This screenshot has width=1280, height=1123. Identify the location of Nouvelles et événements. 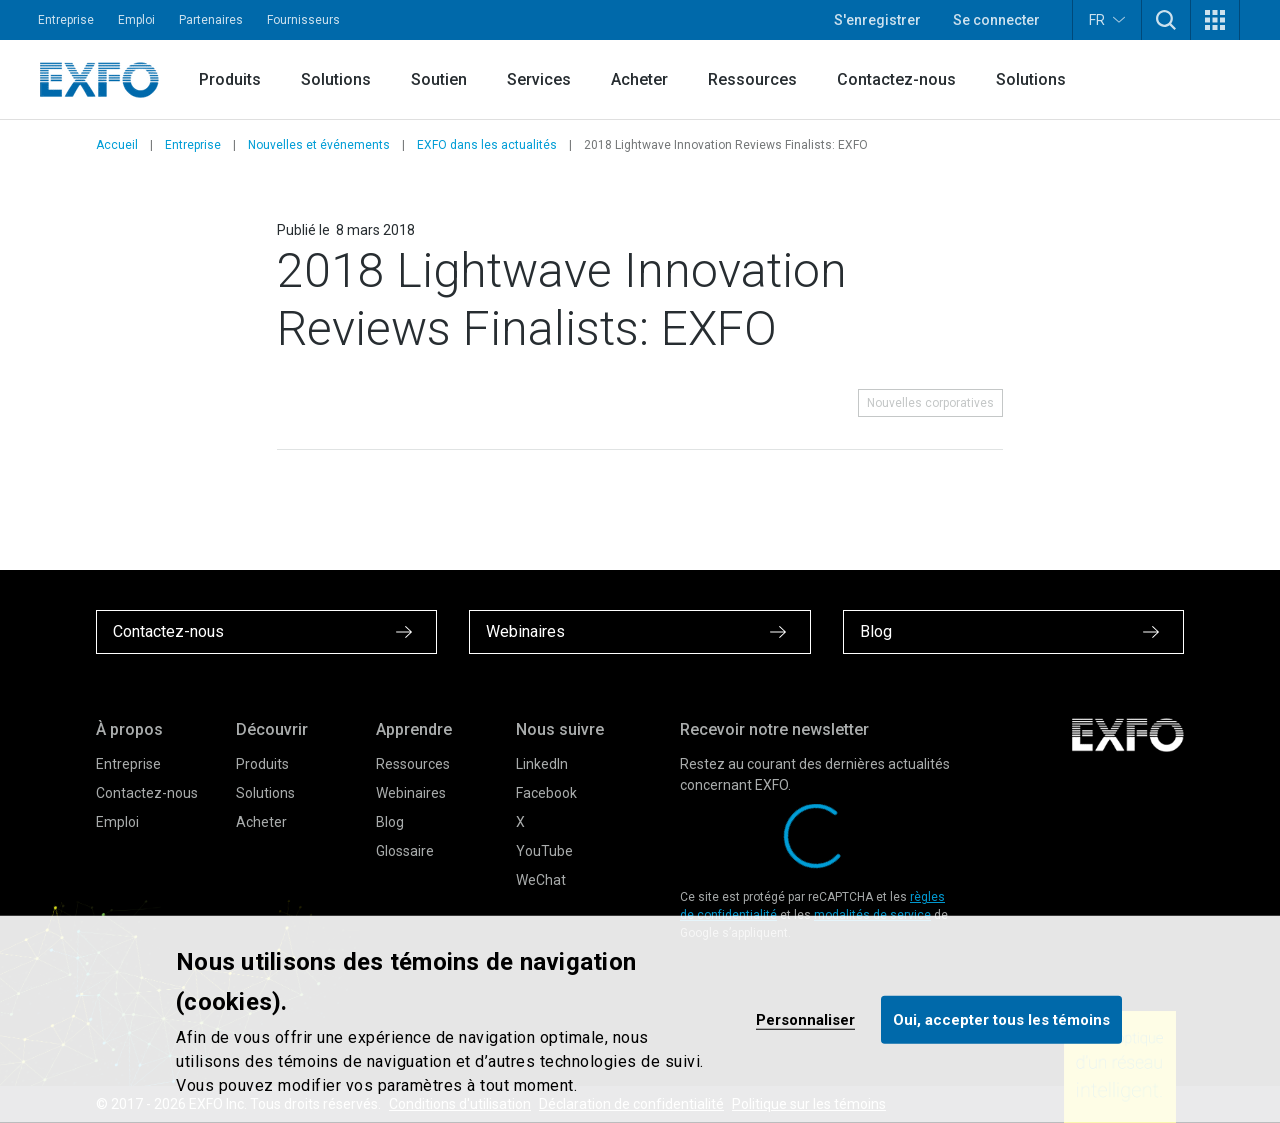
(319, 145).